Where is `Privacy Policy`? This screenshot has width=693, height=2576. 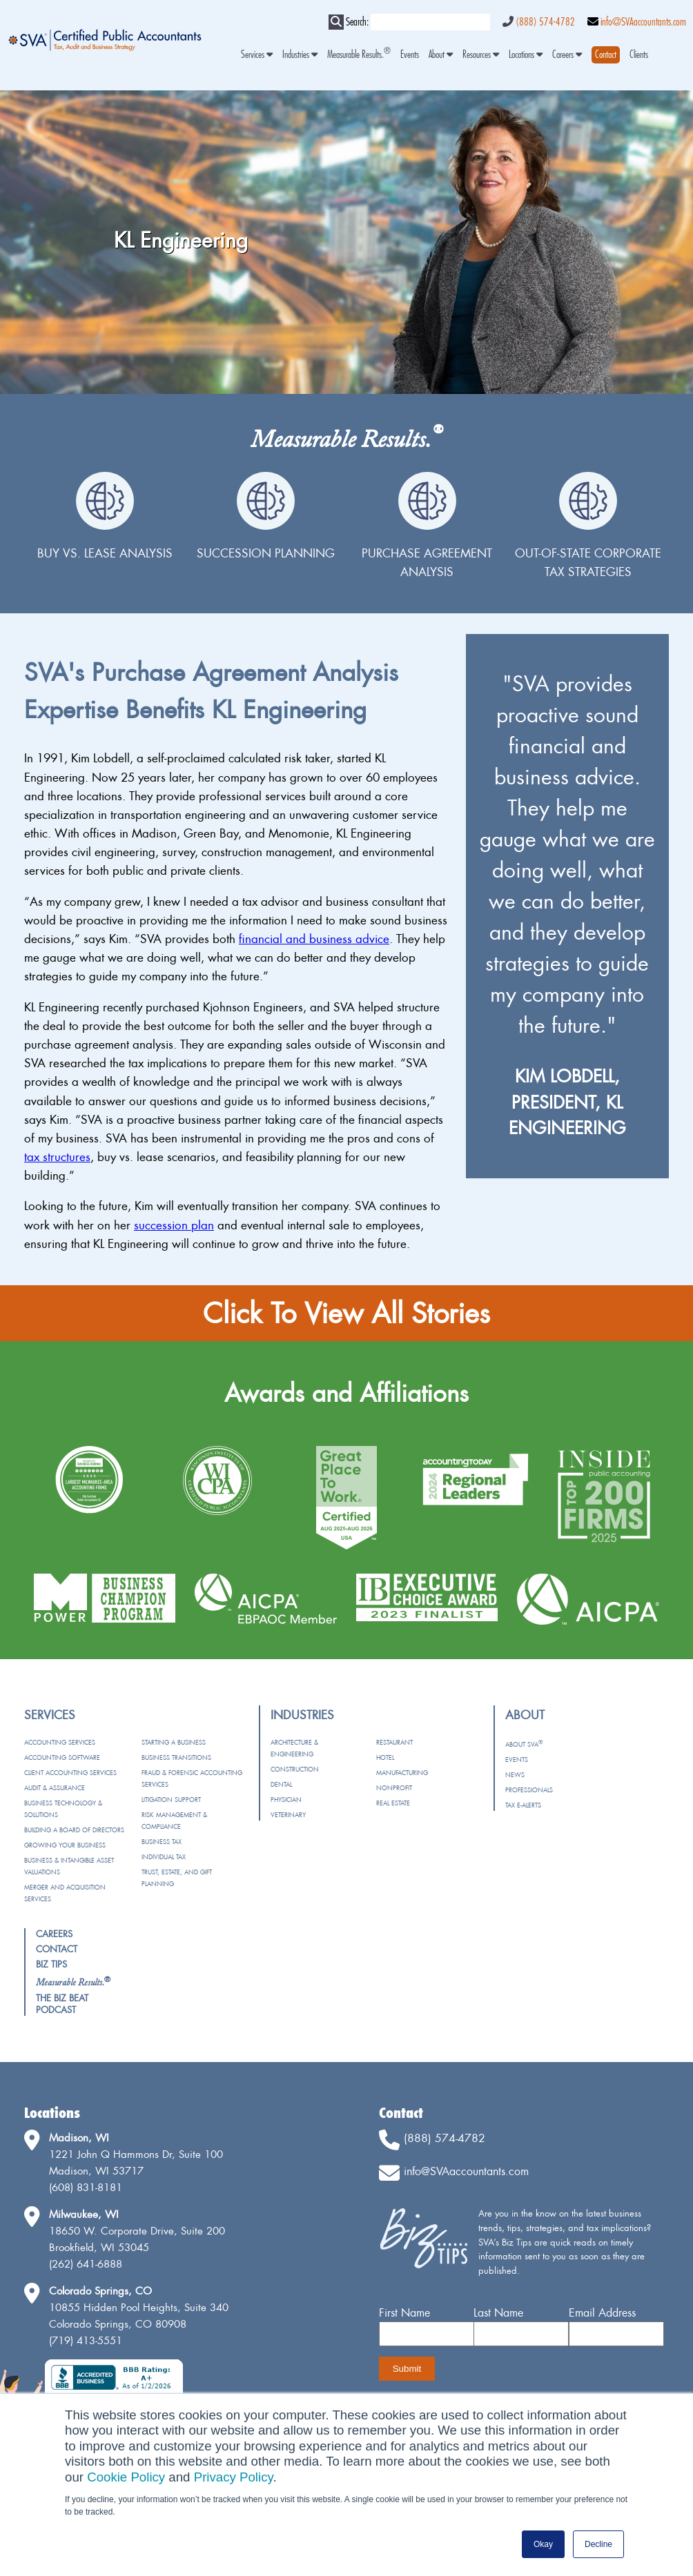 Privacy Policy is located at coordinates (233, 2477).